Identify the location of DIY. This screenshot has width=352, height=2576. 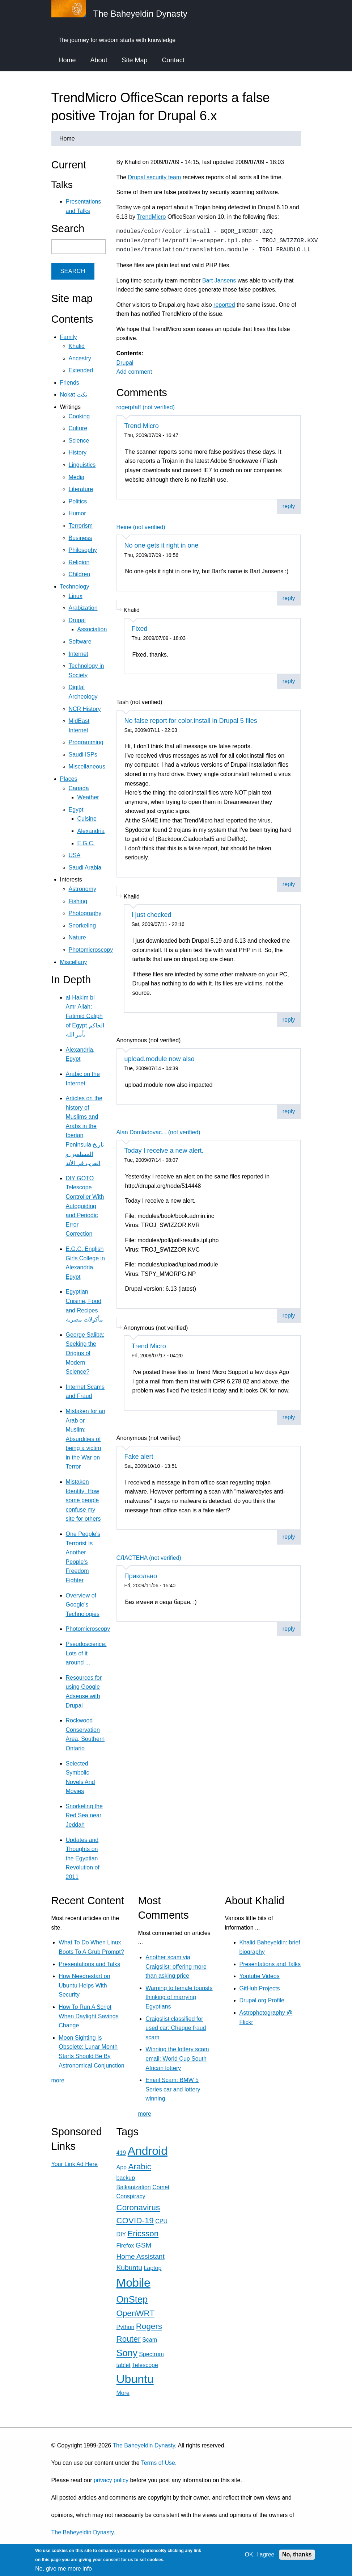
(121, 2234).